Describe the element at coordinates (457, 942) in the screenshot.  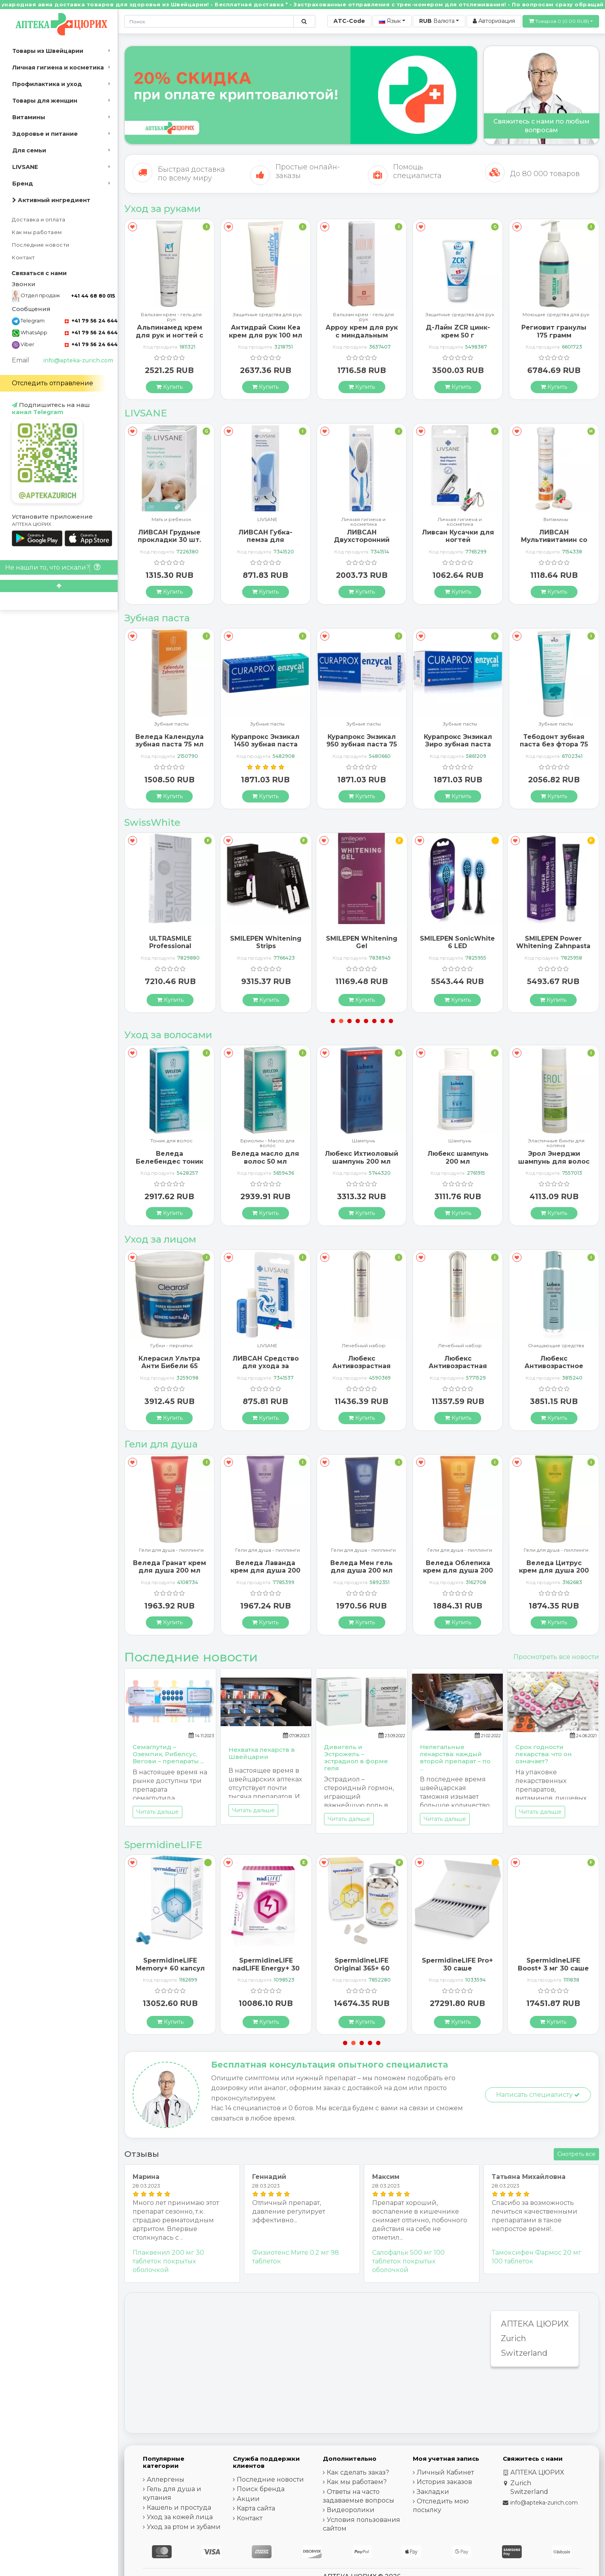
I see `SMILEPEN Whitening Gel` at that location.